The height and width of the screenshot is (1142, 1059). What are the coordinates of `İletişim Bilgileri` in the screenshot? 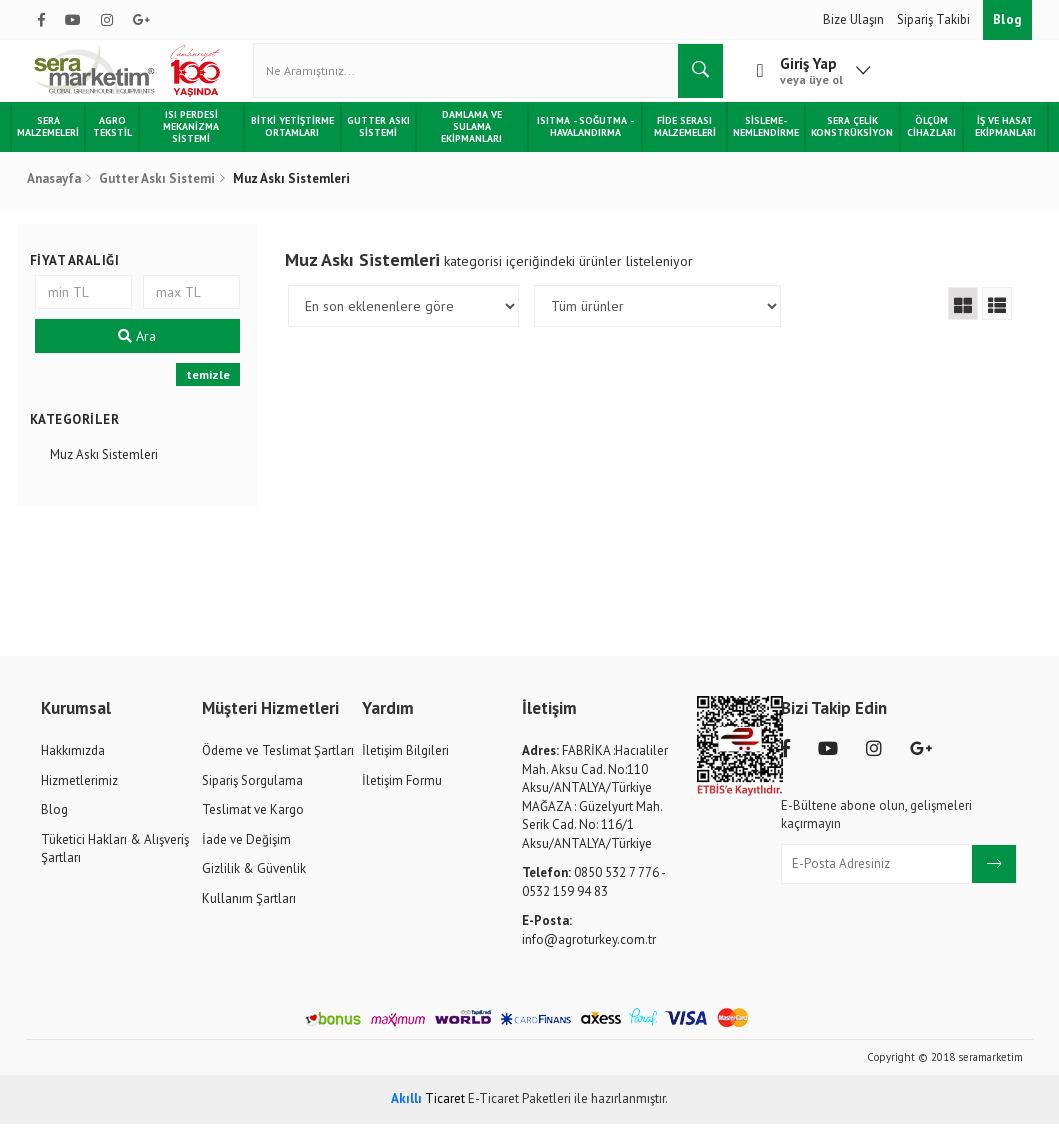 It's located at (405, 768).